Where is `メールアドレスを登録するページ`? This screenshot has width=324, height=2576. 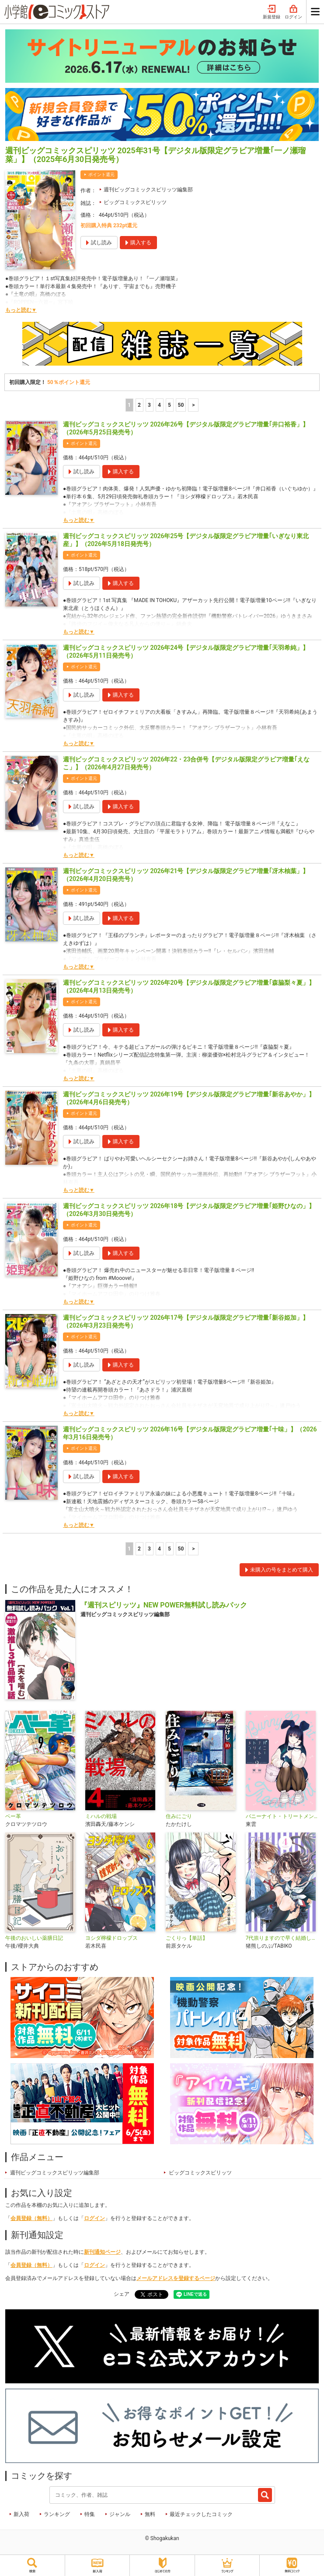
メールアドレスを登録するページ is located at coordinates (175, 2278).